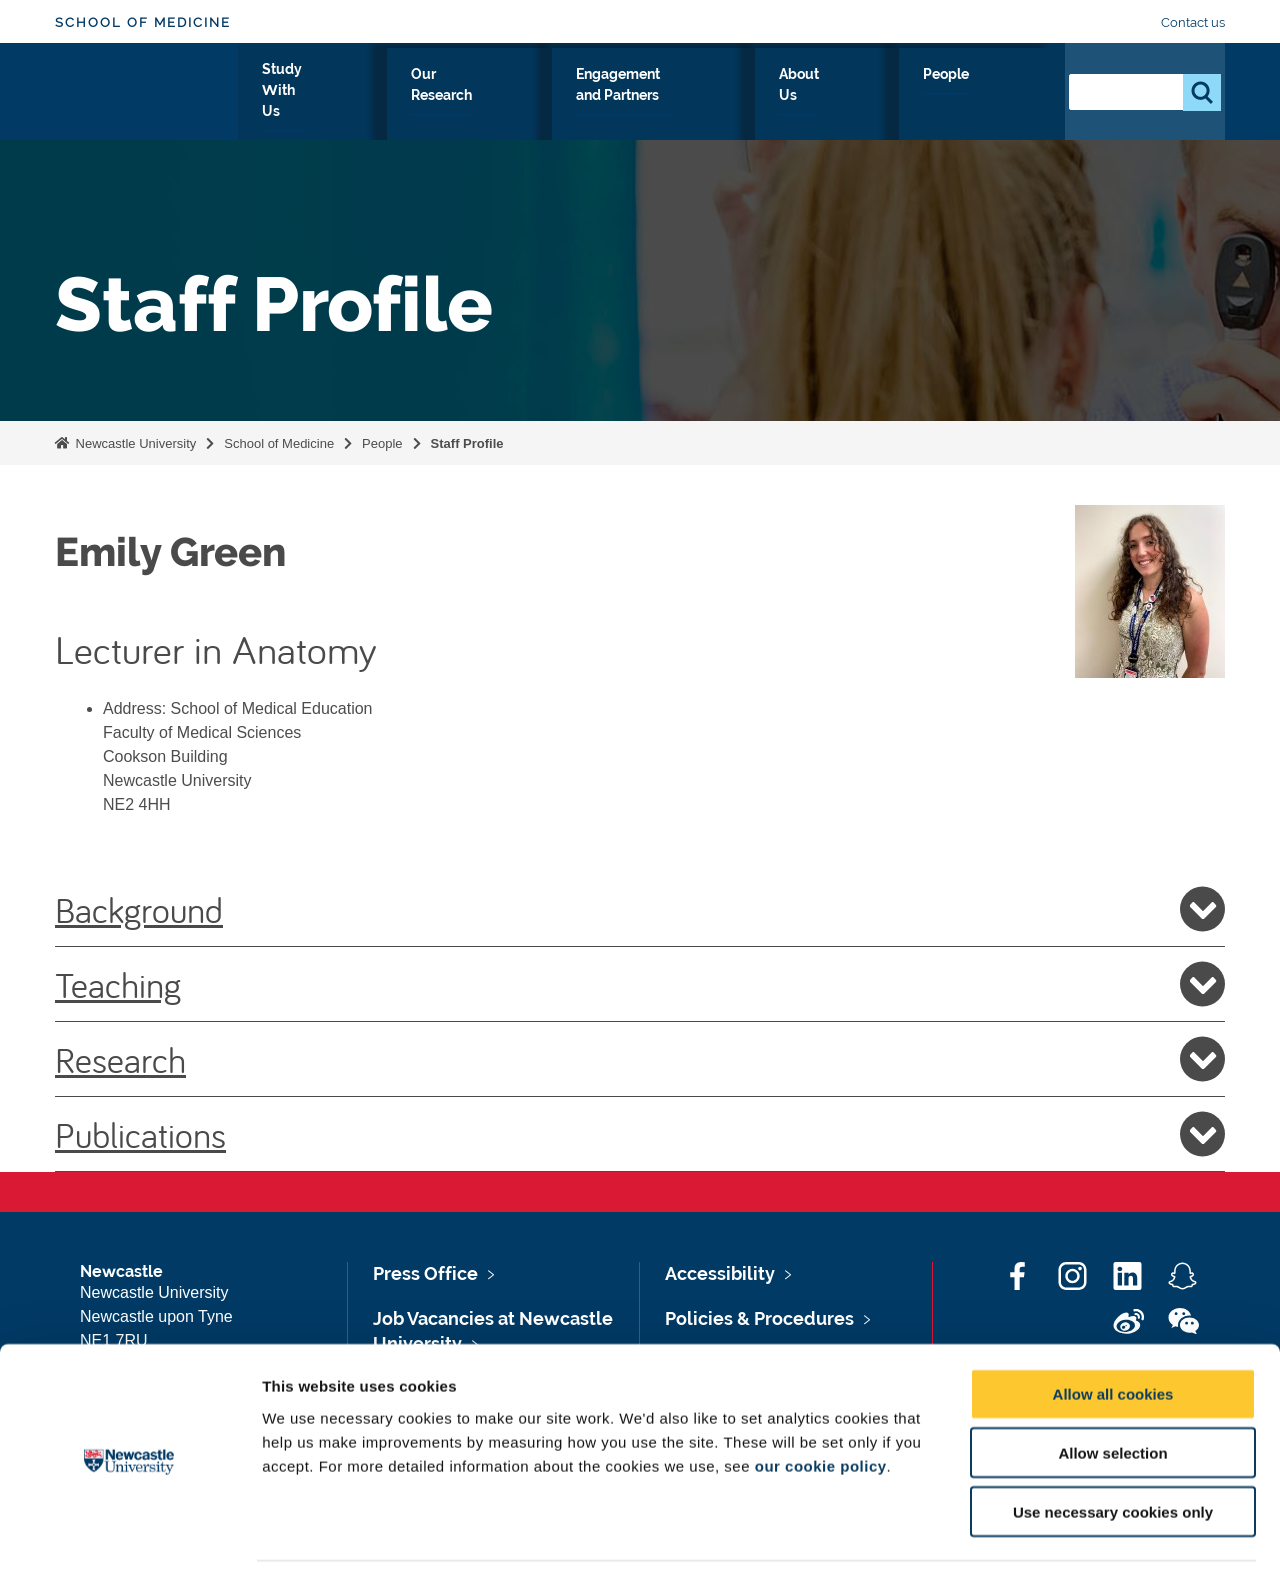 This screenshot has width=1280, height=1574. Describe the element at coordinates (1005, 97) in the screenshot. I see `People` at that location.